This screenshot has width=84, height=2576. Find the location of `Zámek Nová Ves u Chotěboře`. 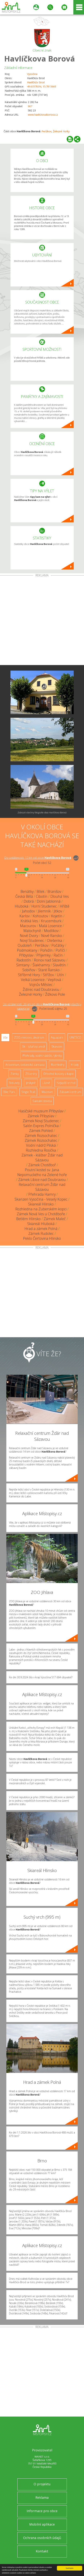

Zámek Nová Ves u Chotěboře is located at coordinates (41, 1213).